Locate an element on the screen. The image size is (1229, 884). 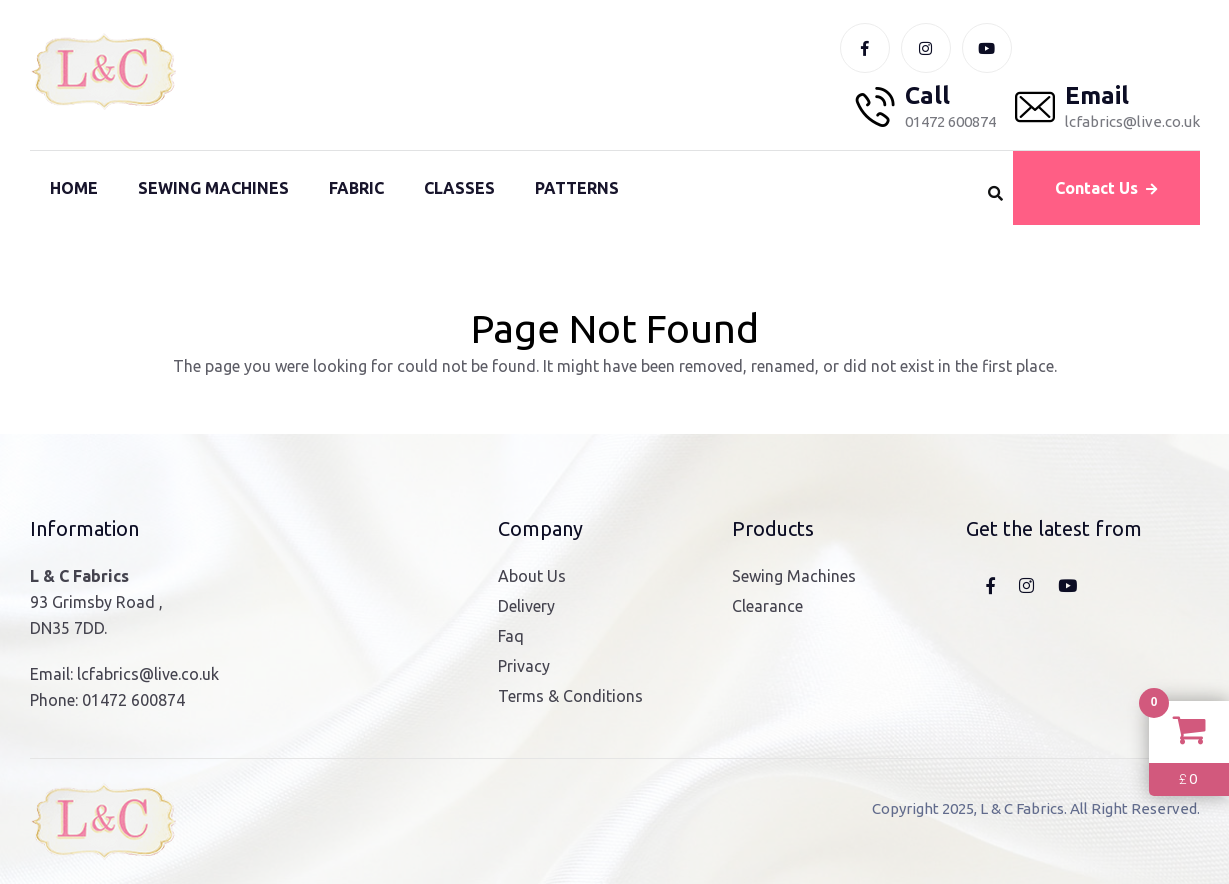
lcfabrics@live.co.uk is located at coordinates (148, 674).